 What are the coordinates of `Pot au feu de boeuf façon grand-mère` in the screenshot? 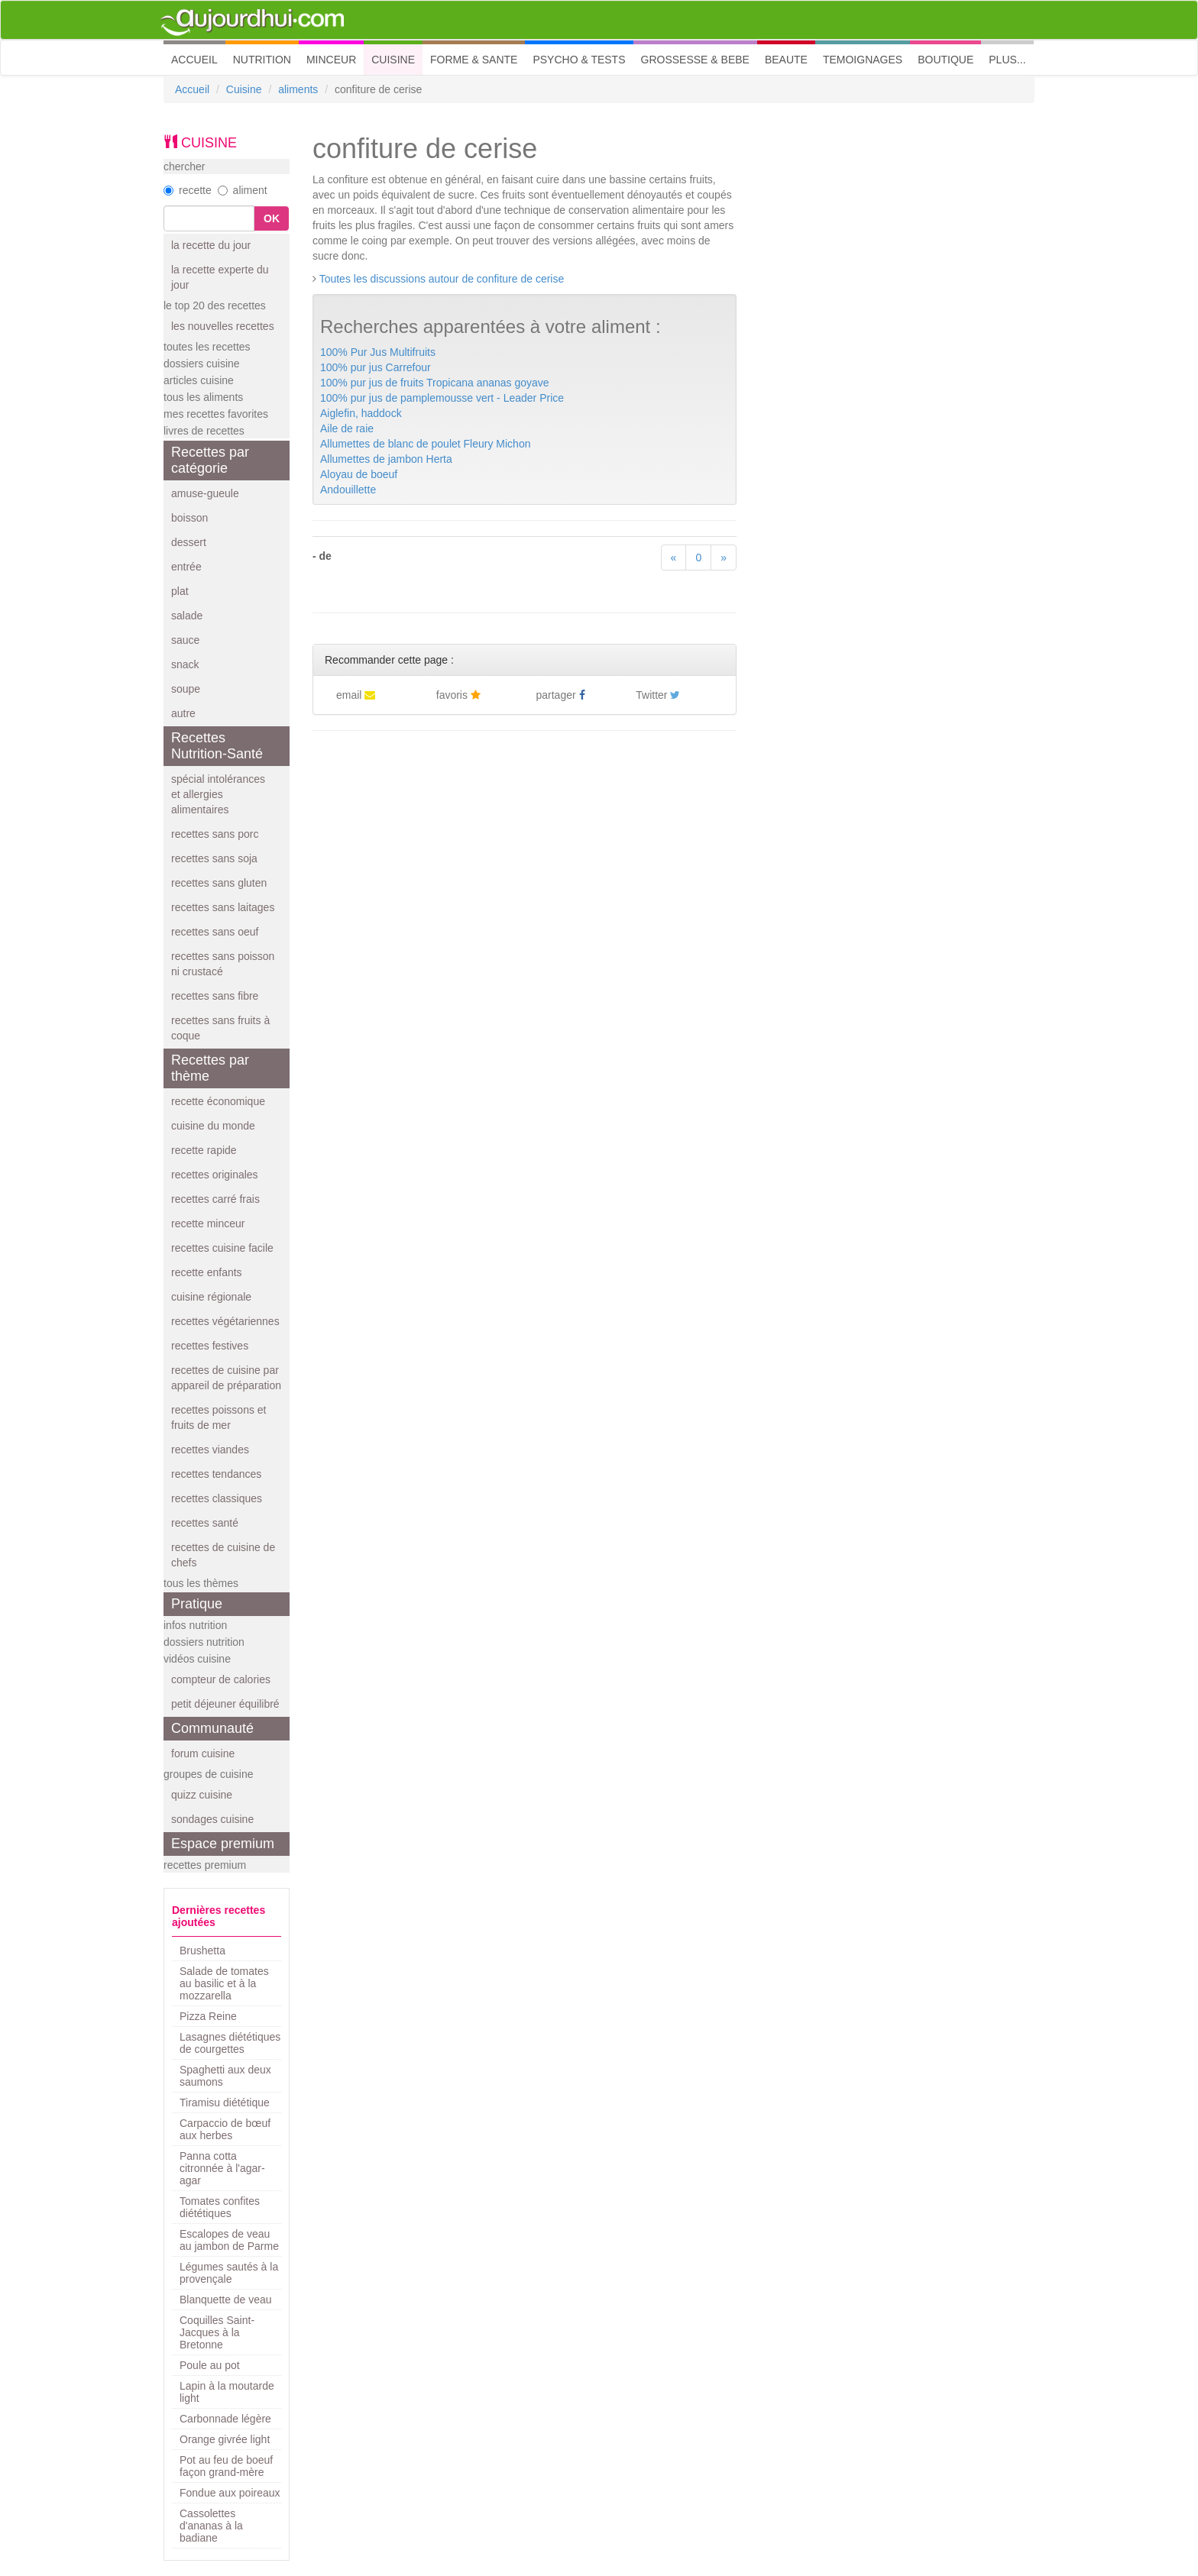 It's located at (226, 2466).